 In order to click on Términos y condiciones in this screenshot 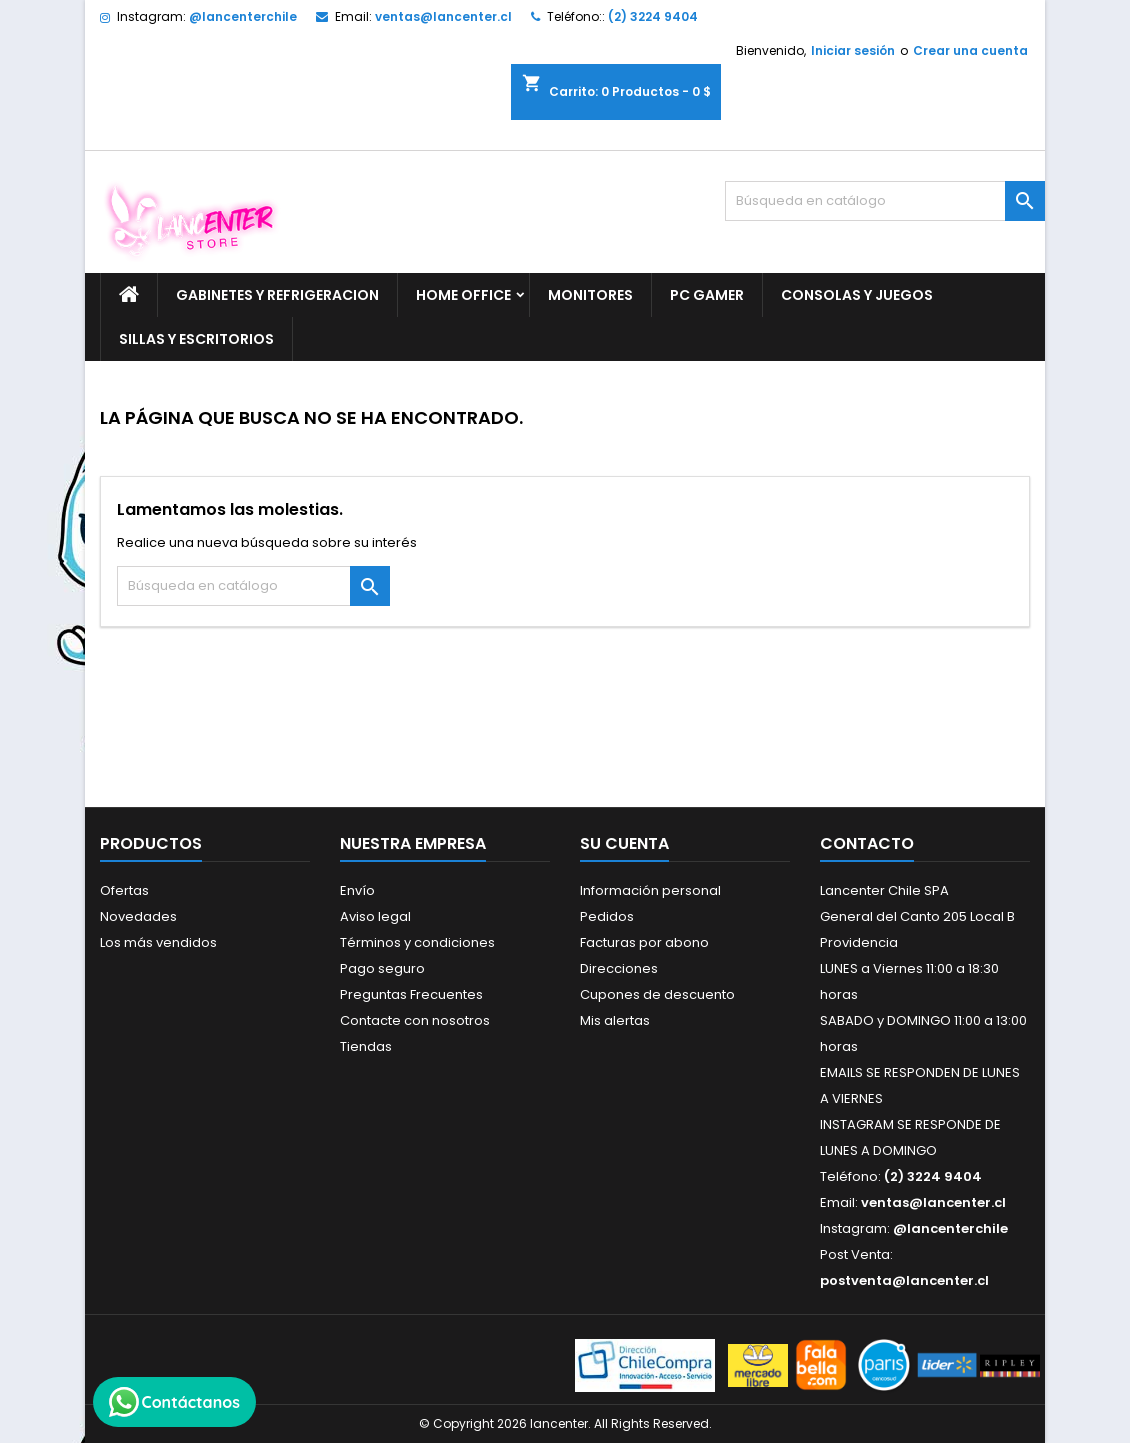, I will do `click(417, 942)`.